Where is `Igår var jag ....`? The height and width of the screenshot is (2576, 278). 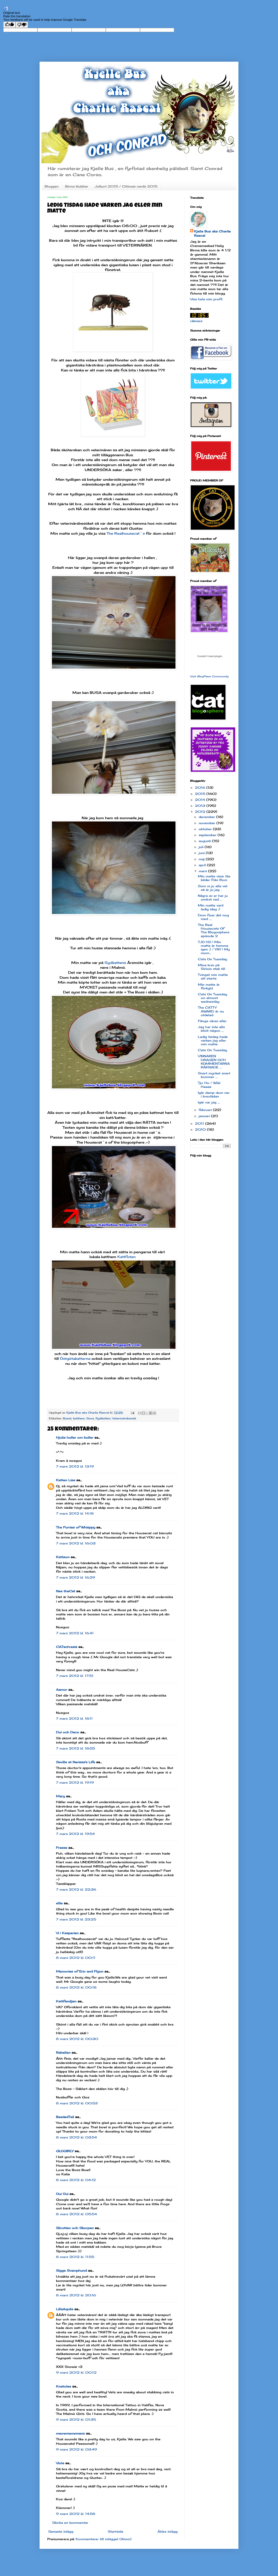
Igår var jag .... is located at coordinates (209, 1102).